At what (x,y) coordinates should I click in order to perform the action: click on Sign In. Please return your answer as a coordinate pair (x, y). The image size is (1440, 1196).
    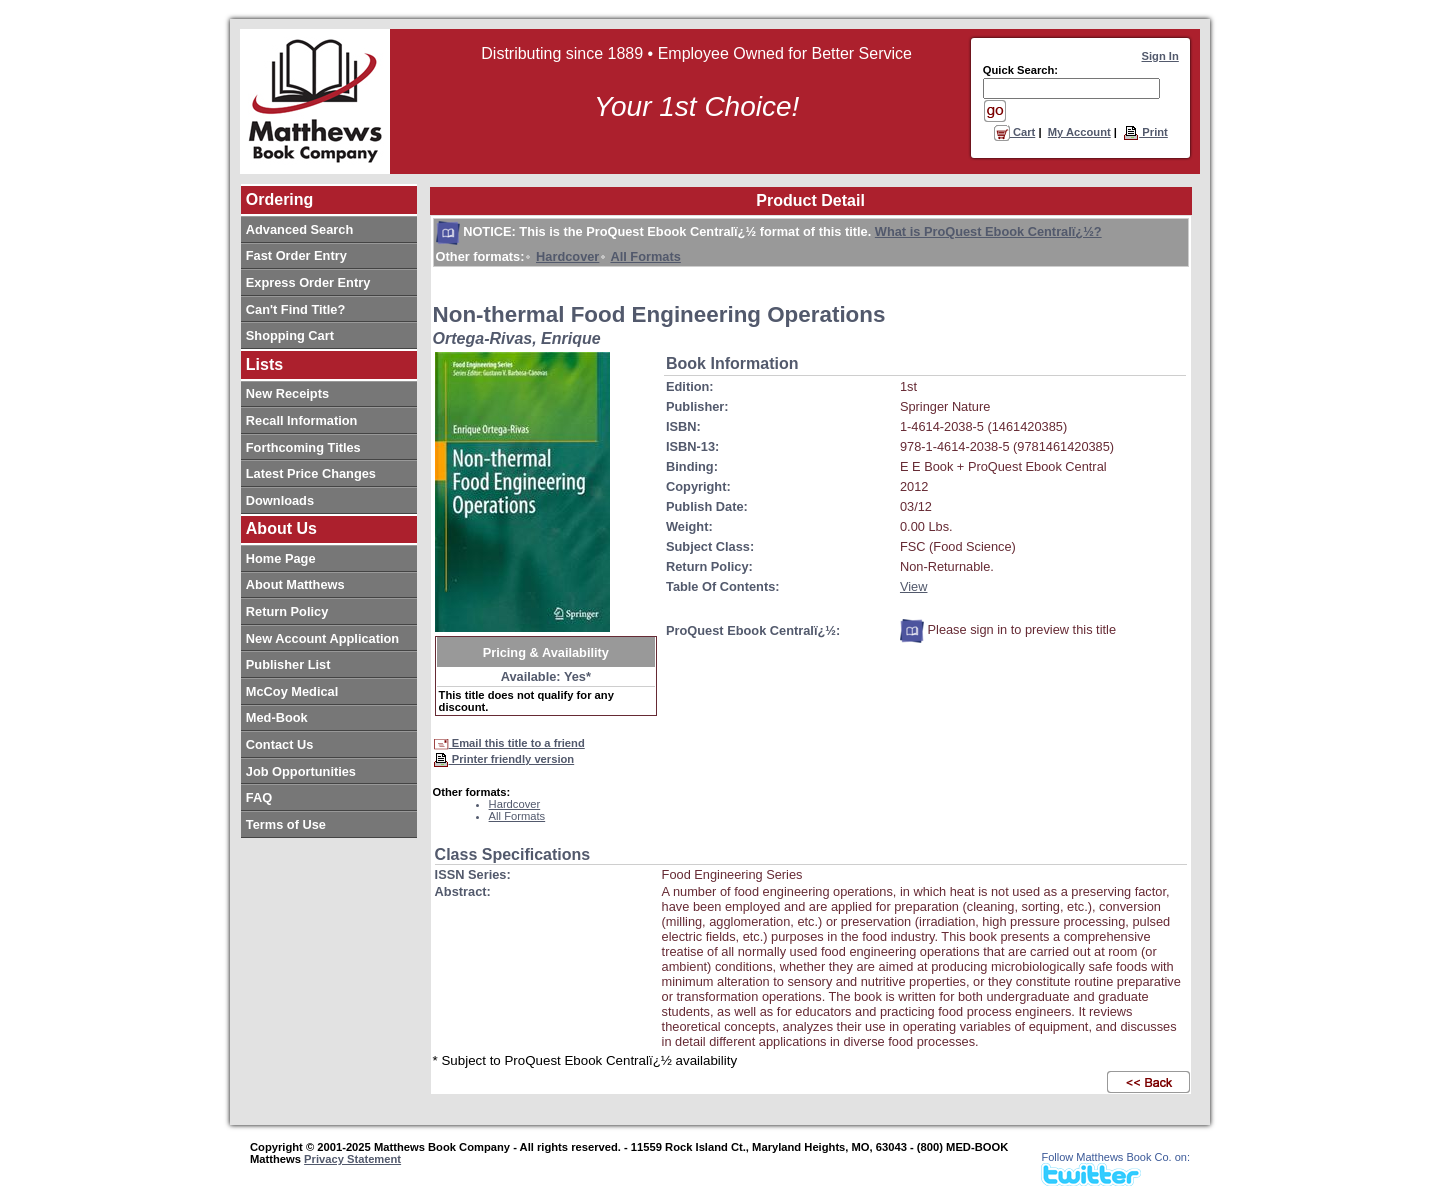
    Looking at the image, I should click on (1160, 56).